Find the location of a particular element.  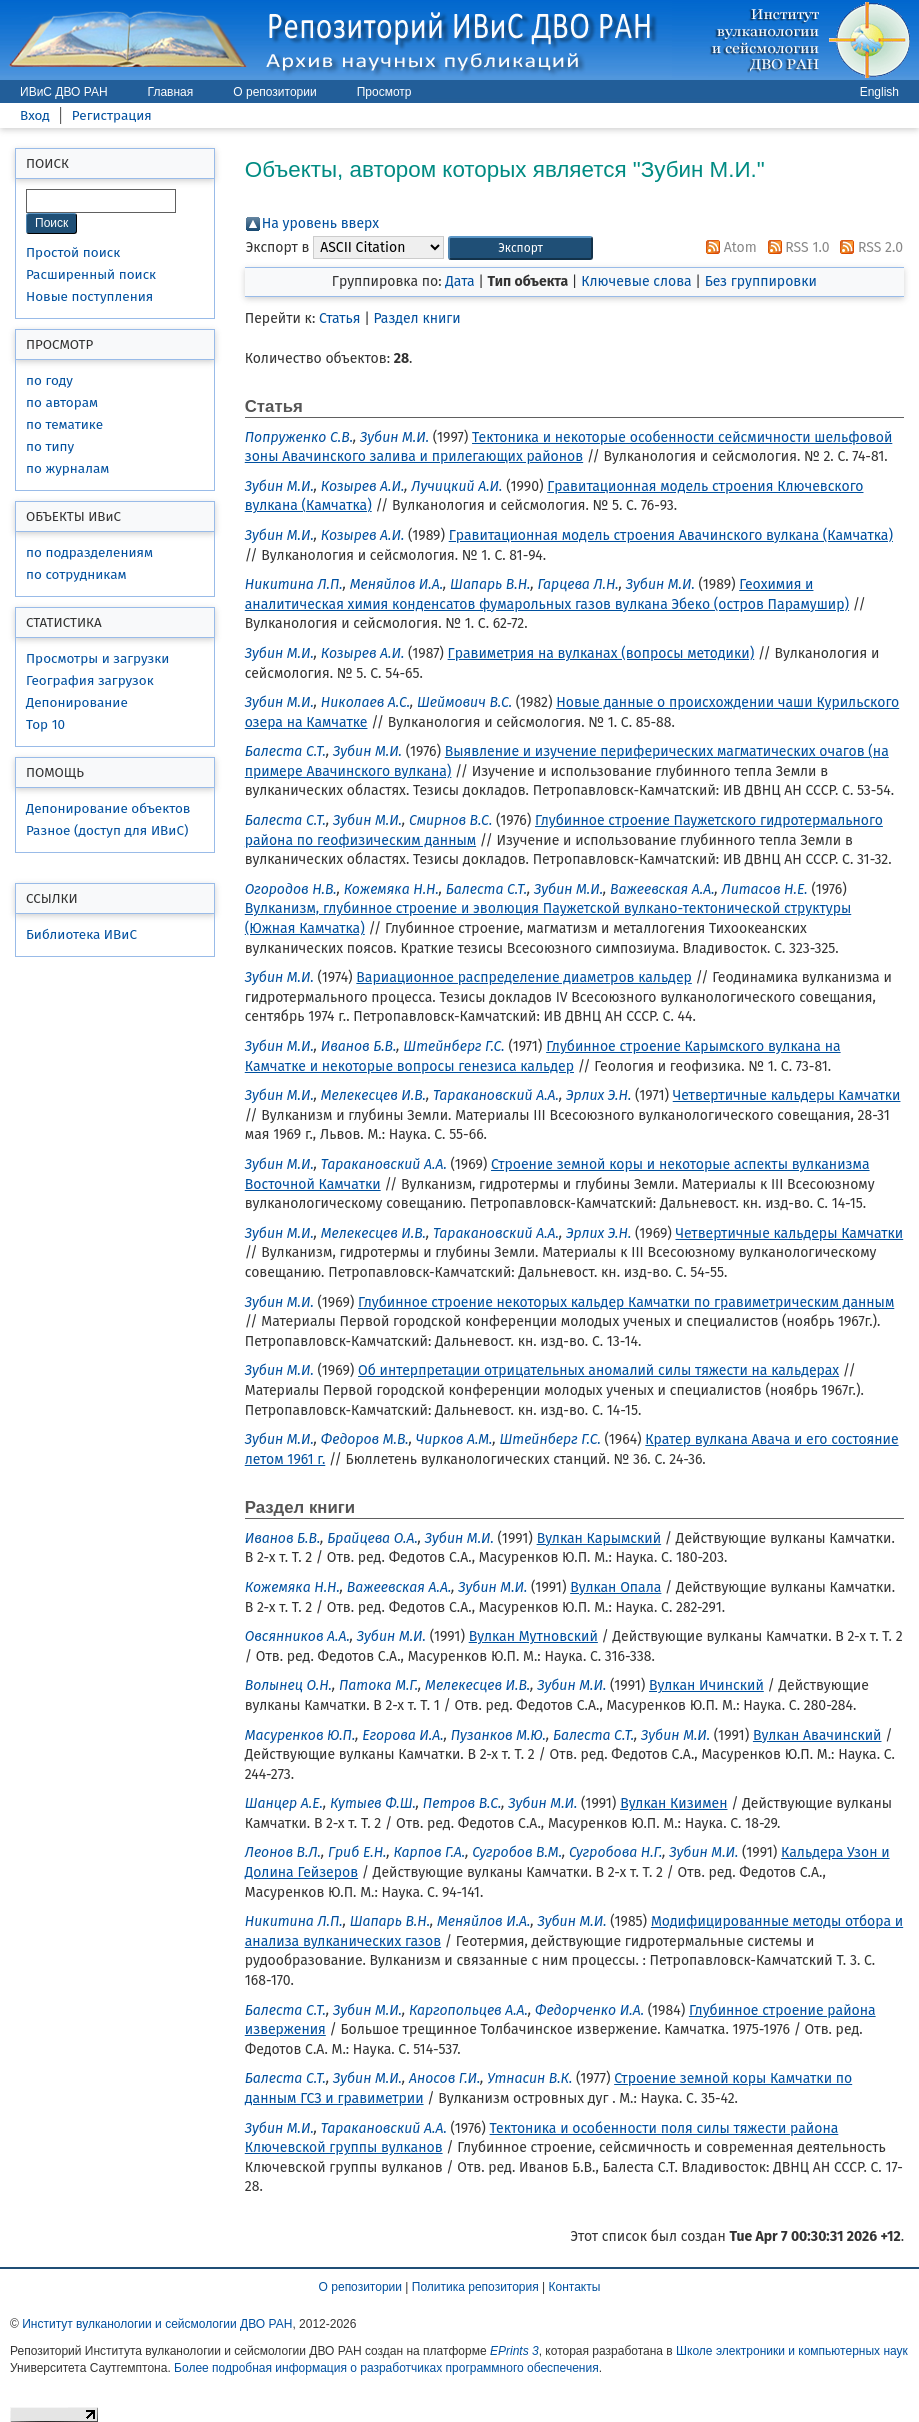

English is located at coordinates (879, 92).